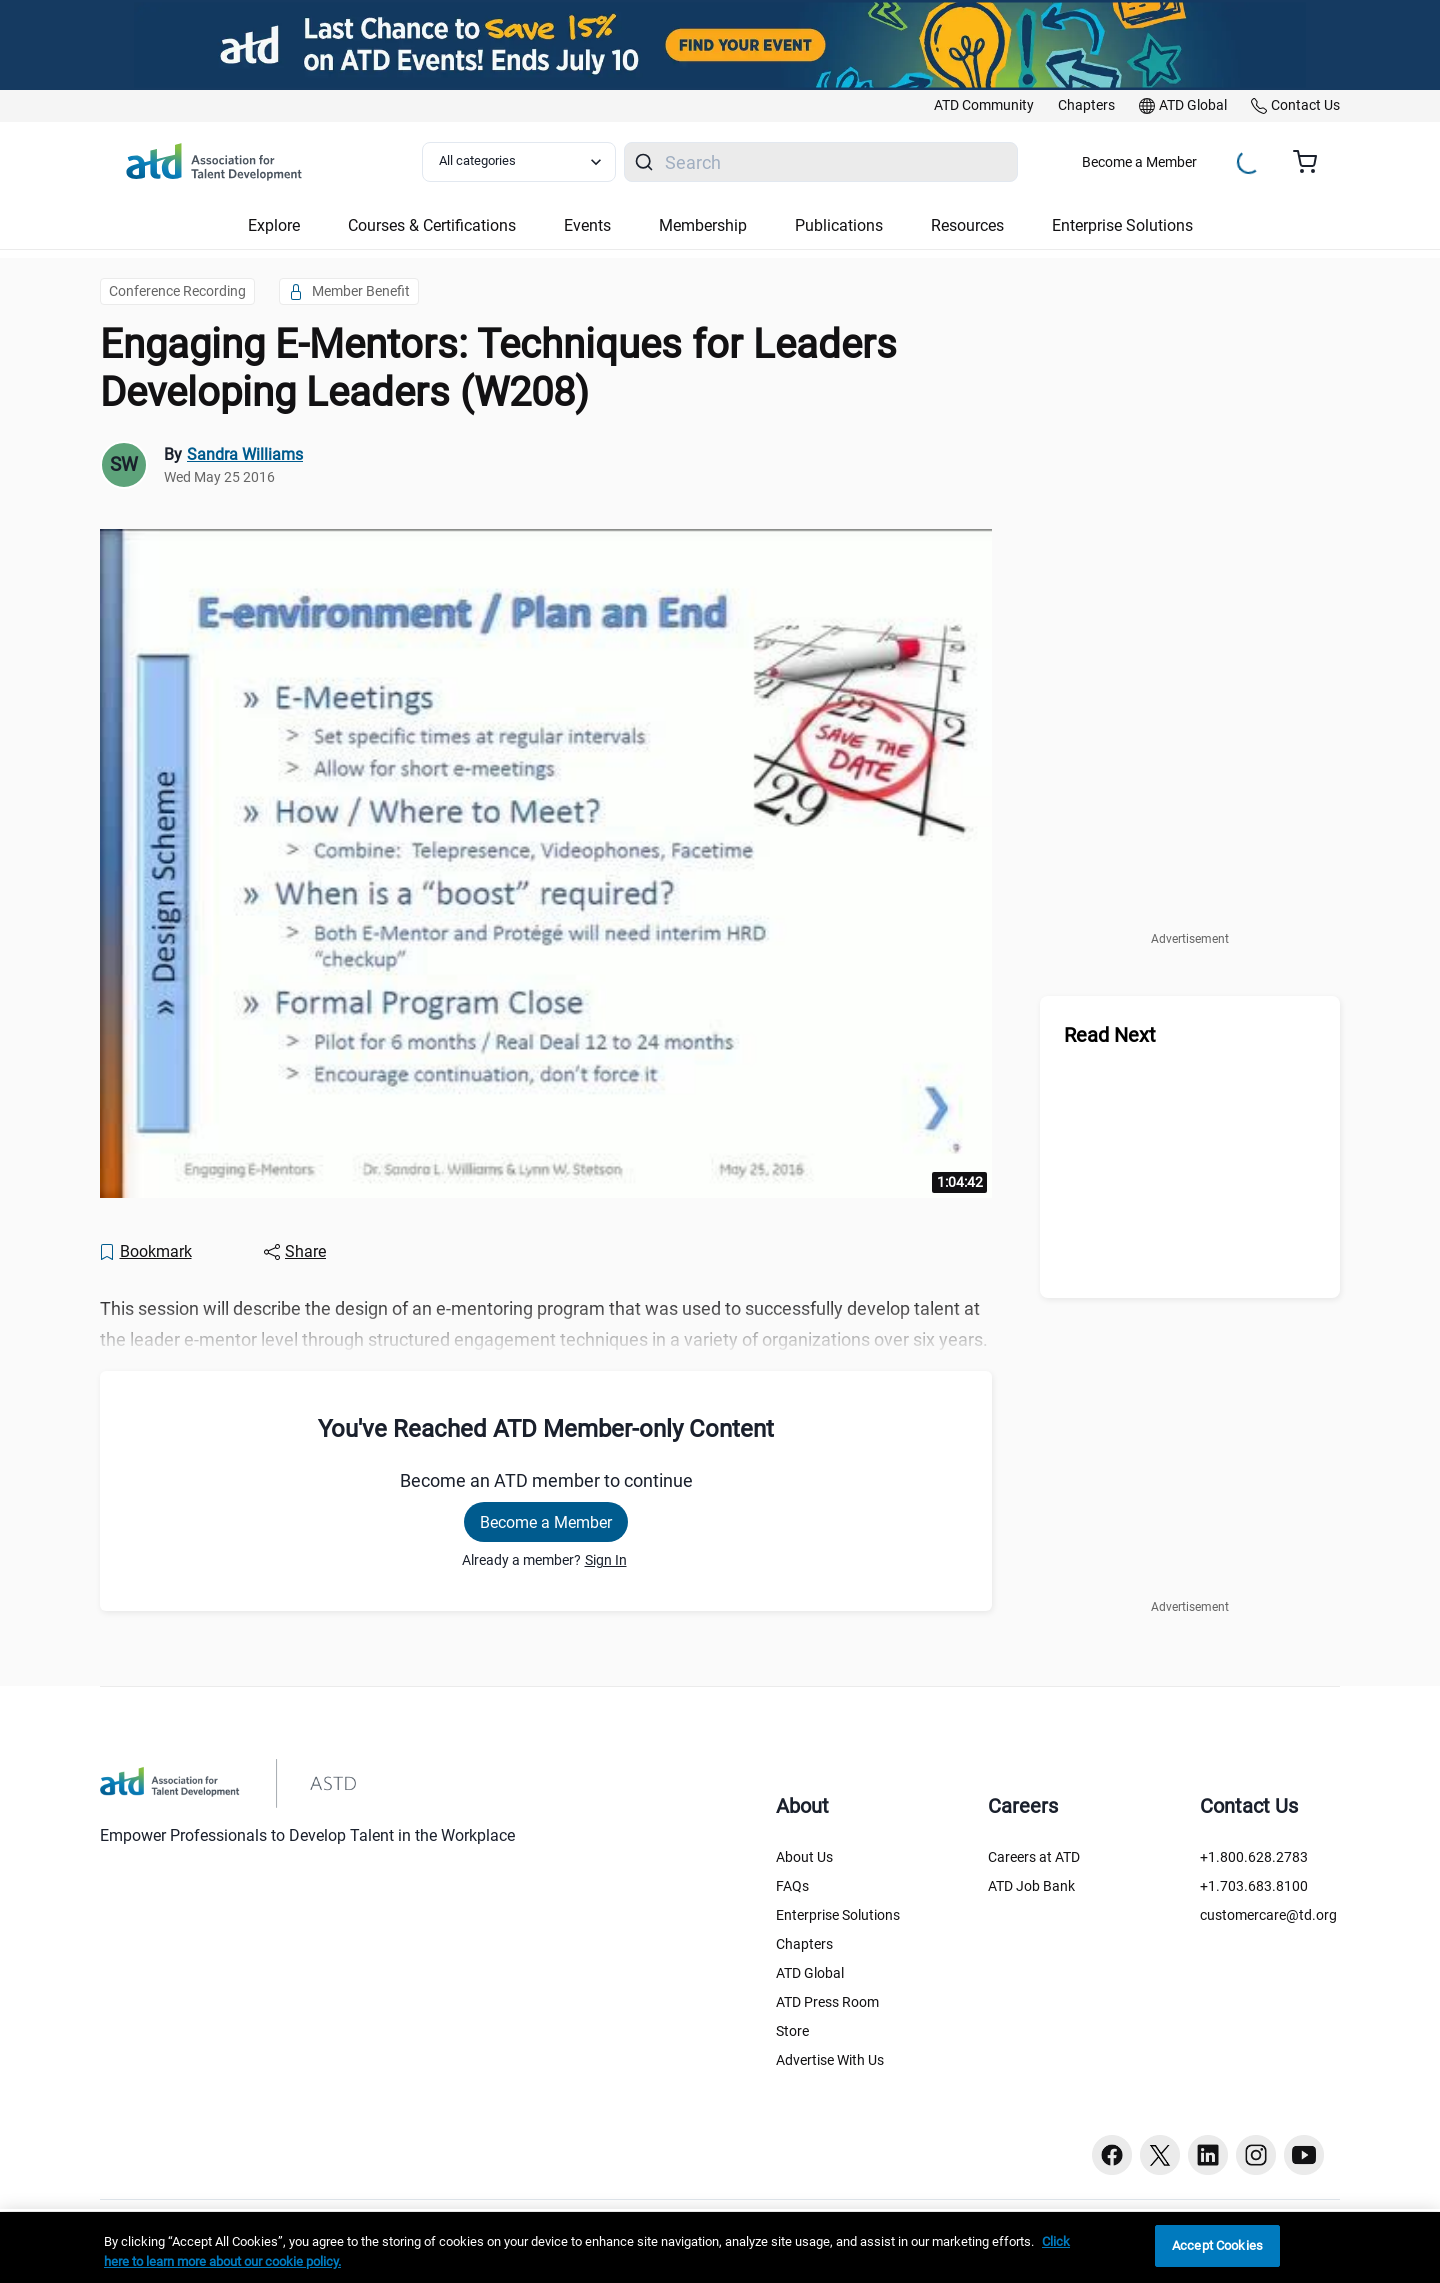 The image size is (1440, 2283). What do you see at coordinates (274, 225) in the screenshot?
I see `Explore [button]` at bounding box center [274, 225].